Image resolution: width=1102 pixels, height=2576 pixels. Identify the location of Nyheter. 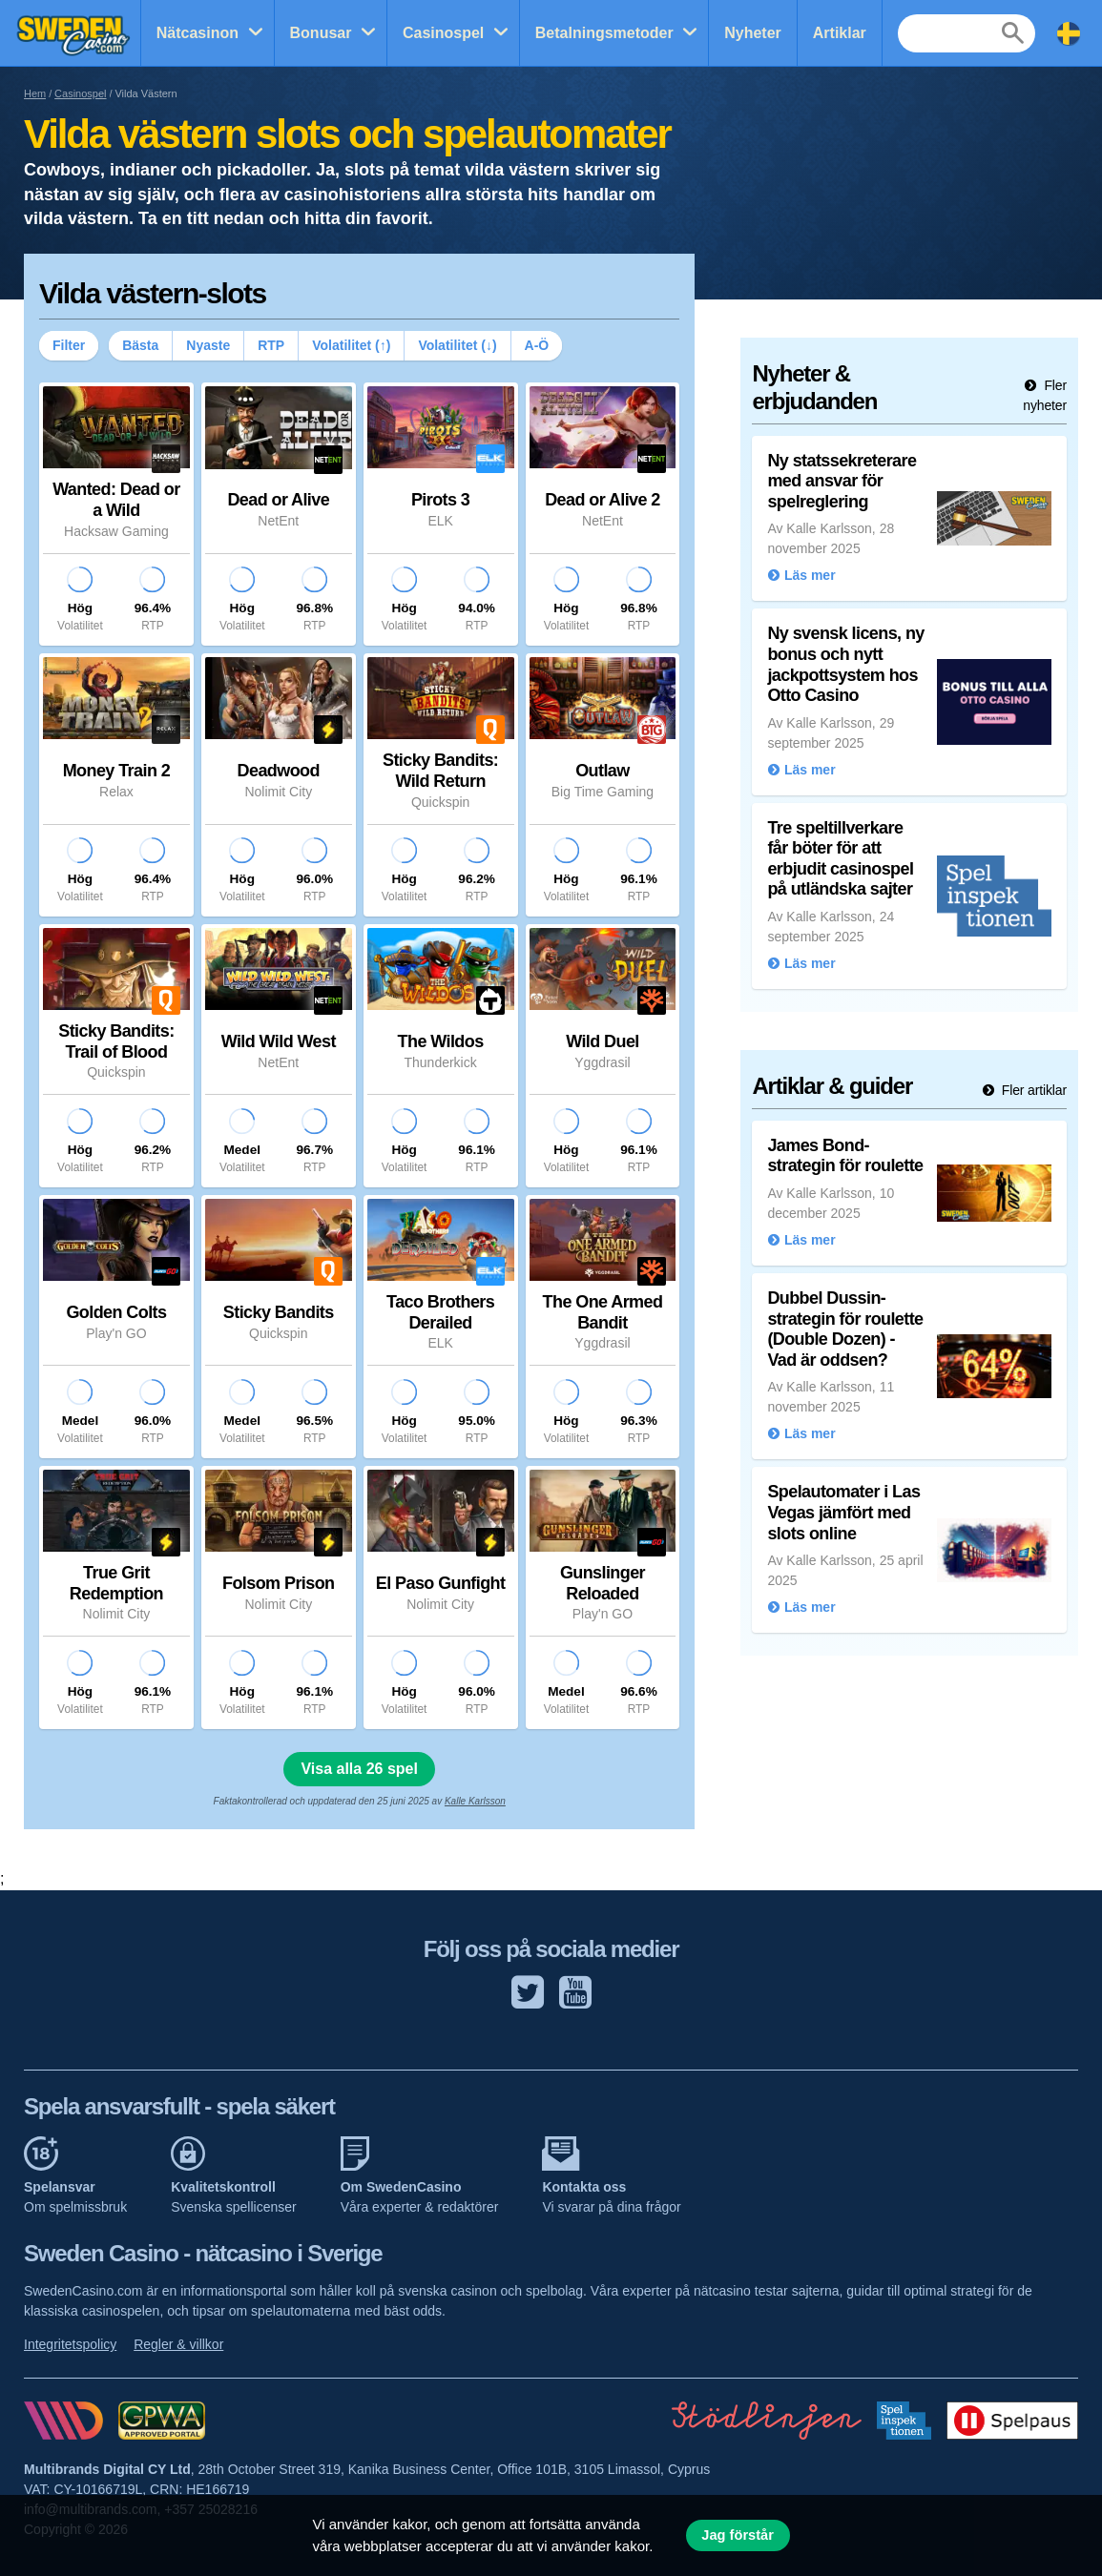
(752, 33).